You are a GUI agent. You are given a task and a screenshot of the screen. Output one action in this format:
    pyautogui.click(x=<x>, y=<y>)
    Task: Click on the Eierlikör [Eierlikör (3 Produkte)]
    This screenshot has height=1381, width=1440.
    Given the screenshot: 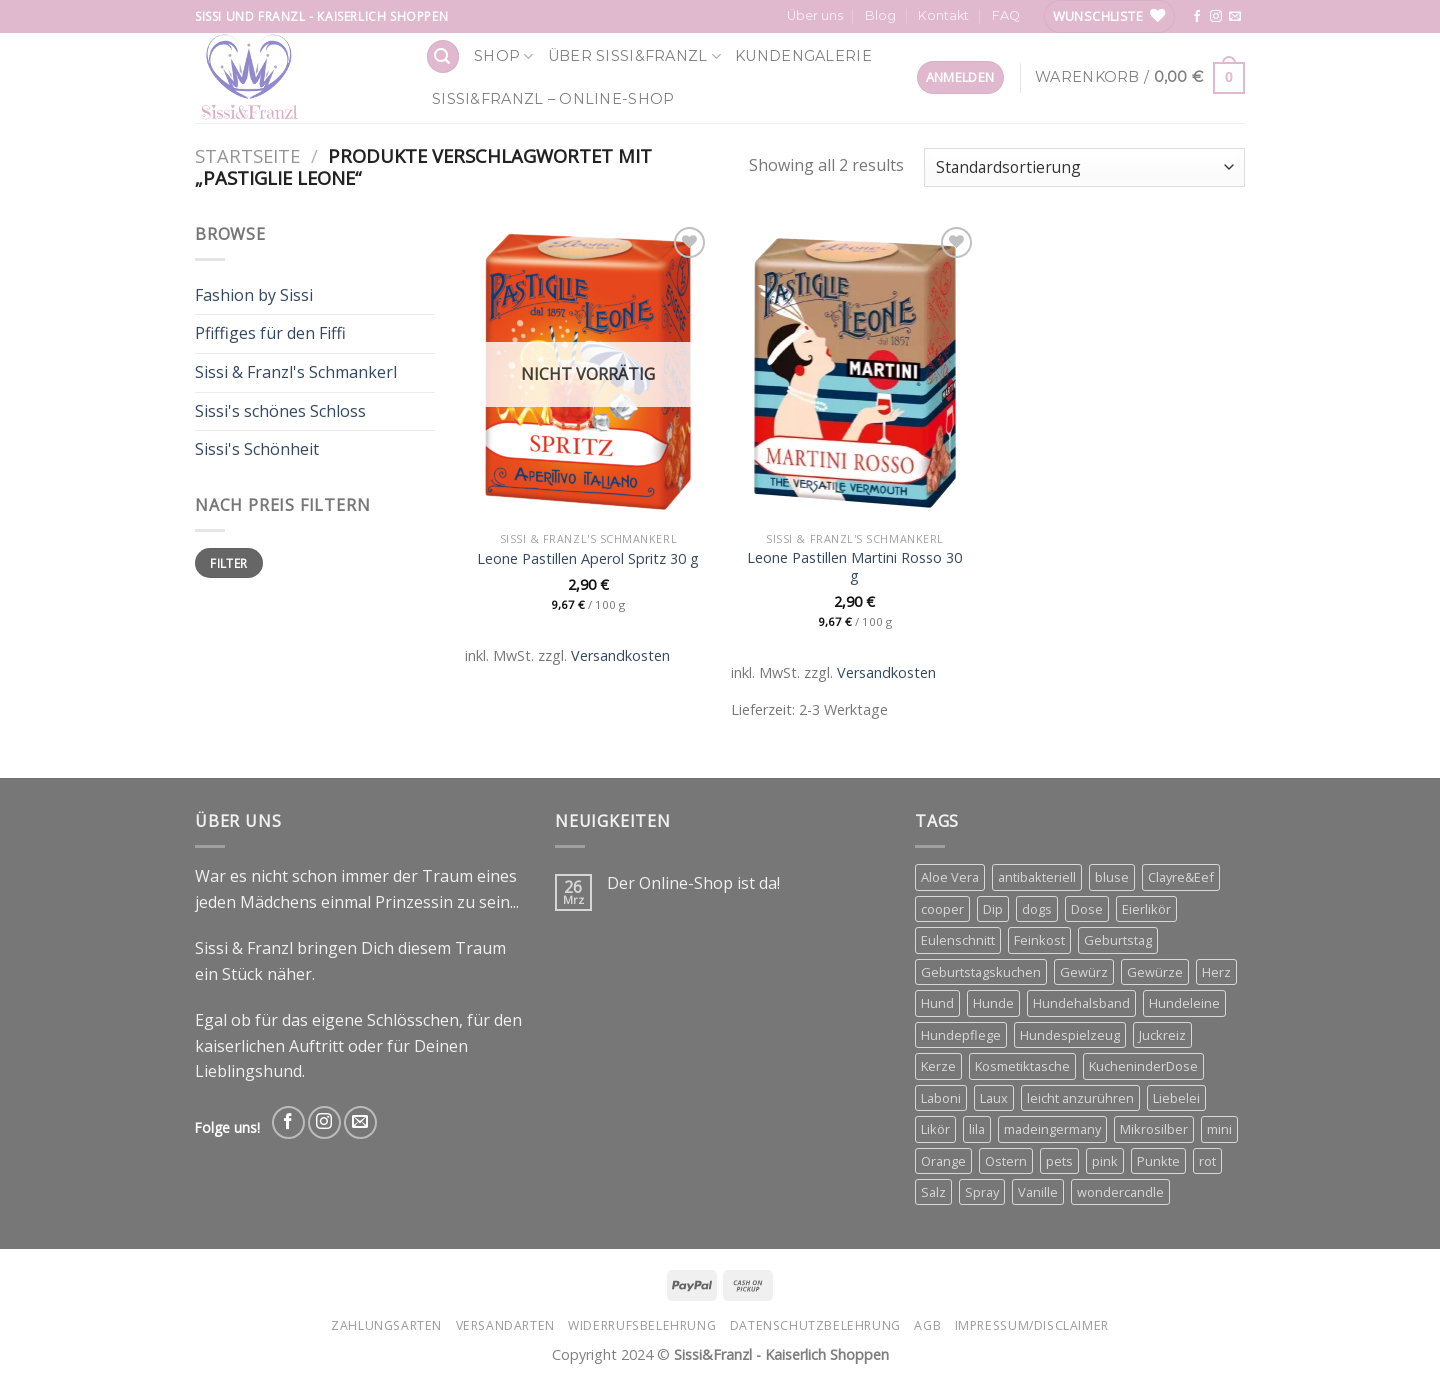 What is the action you would take?
    pyautogui.click(x=1146, y=909)
    